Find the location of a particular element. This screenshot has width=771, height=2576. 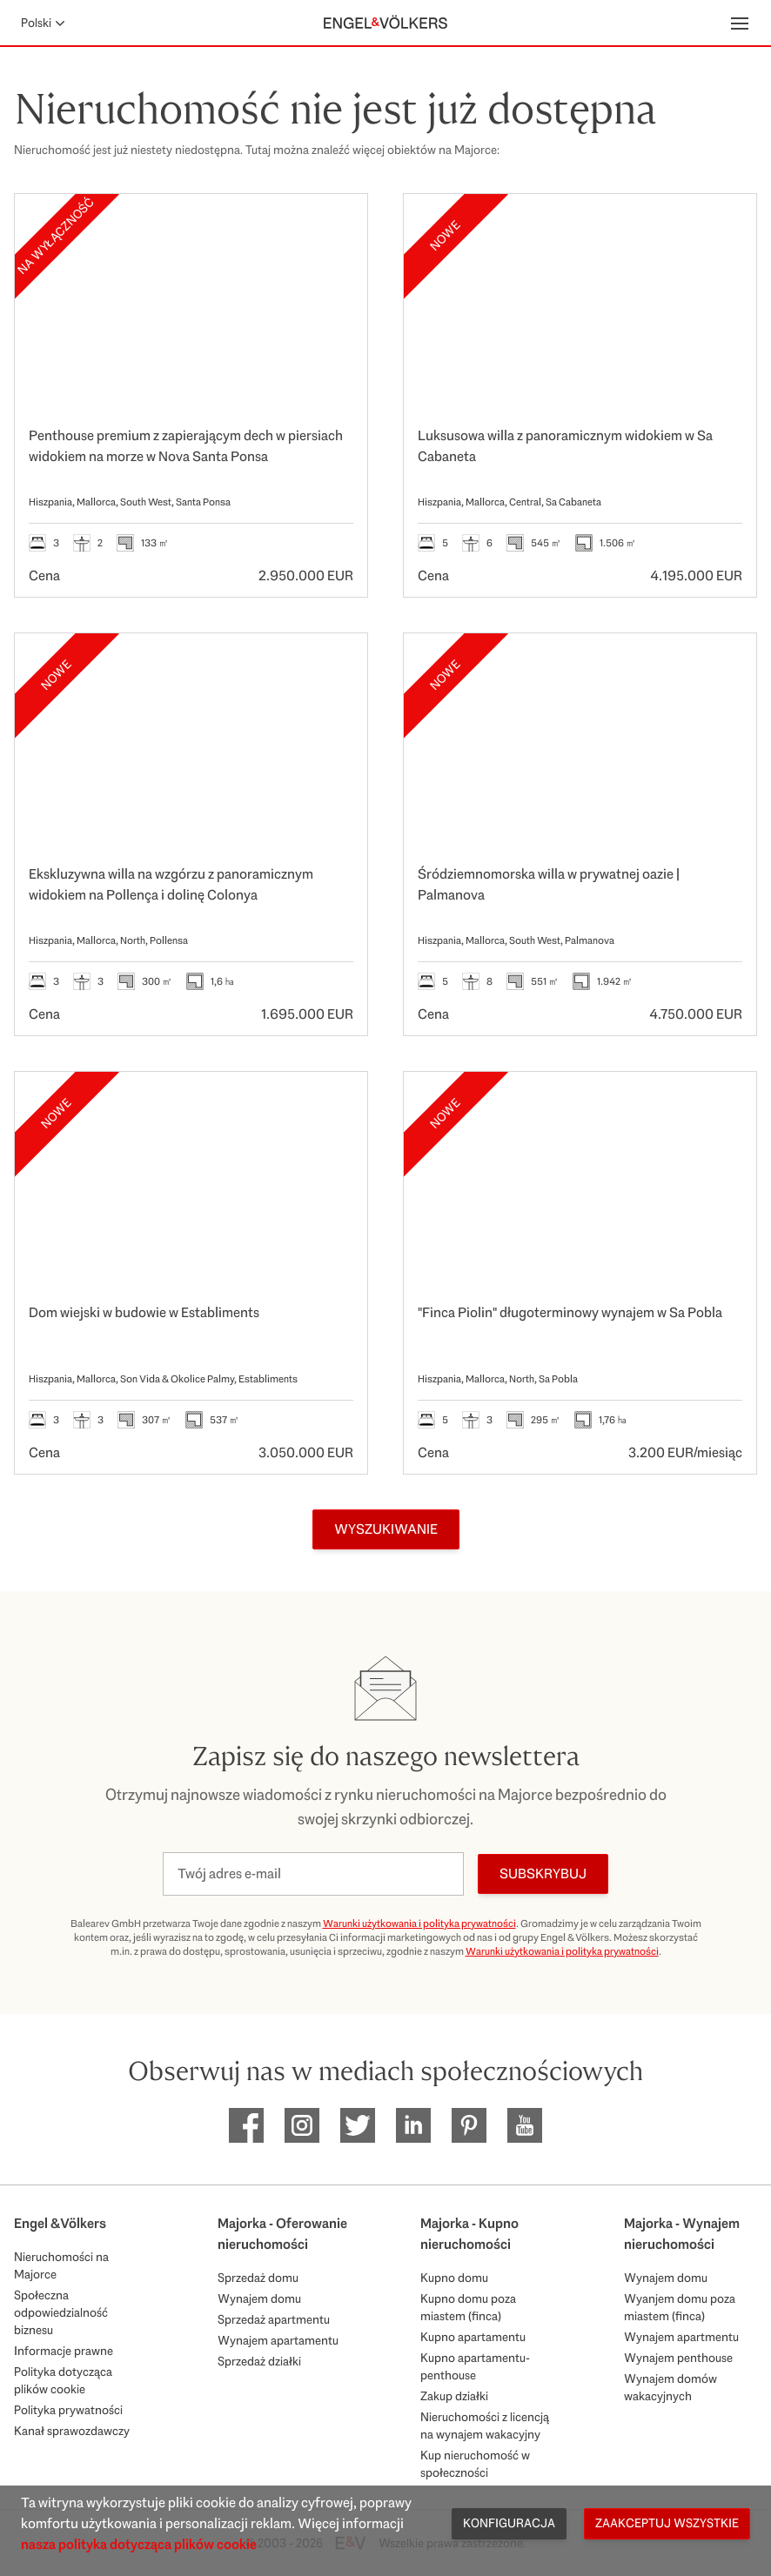

Polityka dotycząca plików cookie is located at coordinates (63, 2380).